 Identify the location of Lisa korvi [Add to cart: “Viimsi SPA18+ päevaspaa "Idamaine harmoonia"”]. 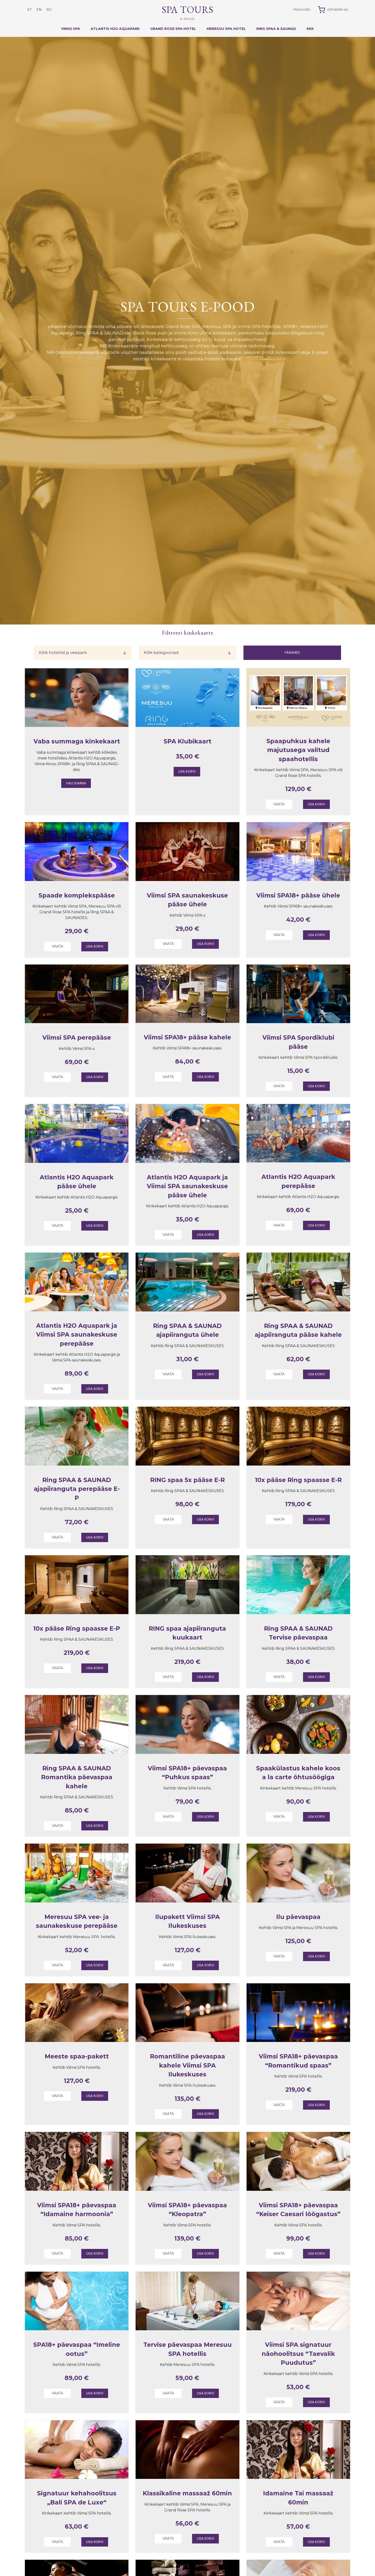
(94, 2253).